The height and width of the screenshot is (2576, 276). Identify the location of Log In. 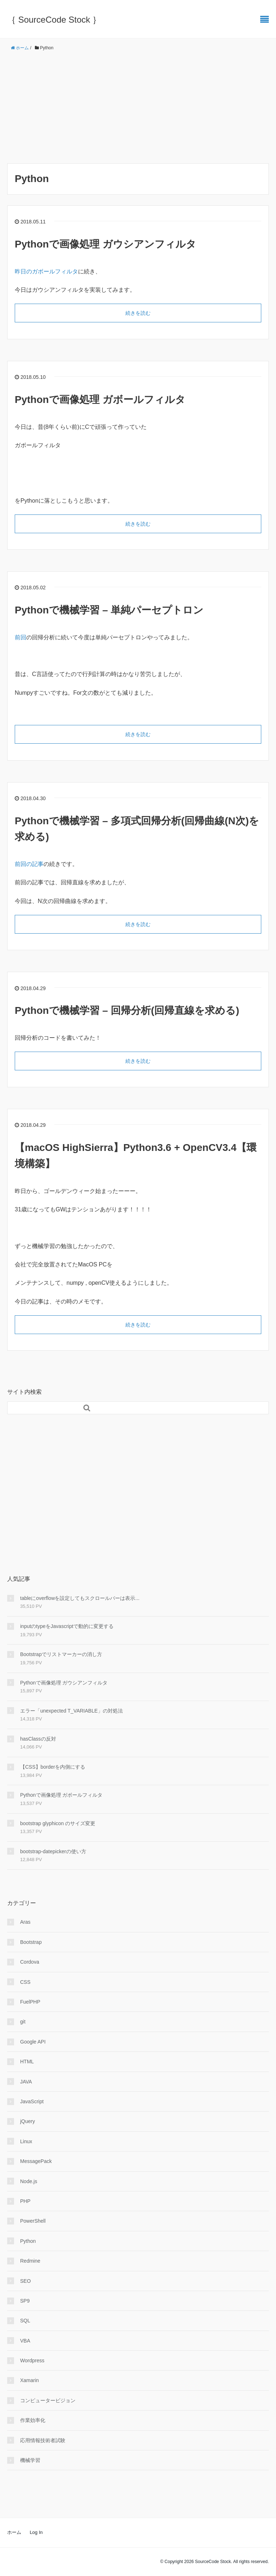
(36, 2532).